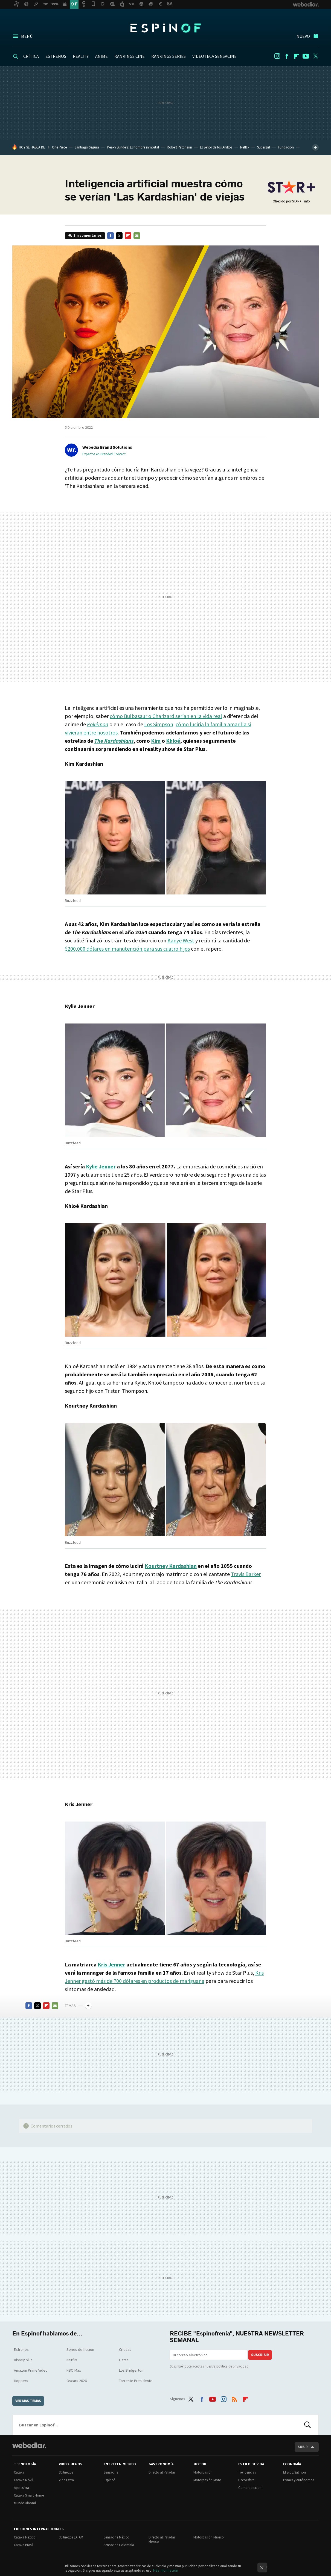 The height and width of the screenshot is (2576, 331). Describe the element at coordinates (21, 2380) in the screenshot. I see `Hoppers` at that location.